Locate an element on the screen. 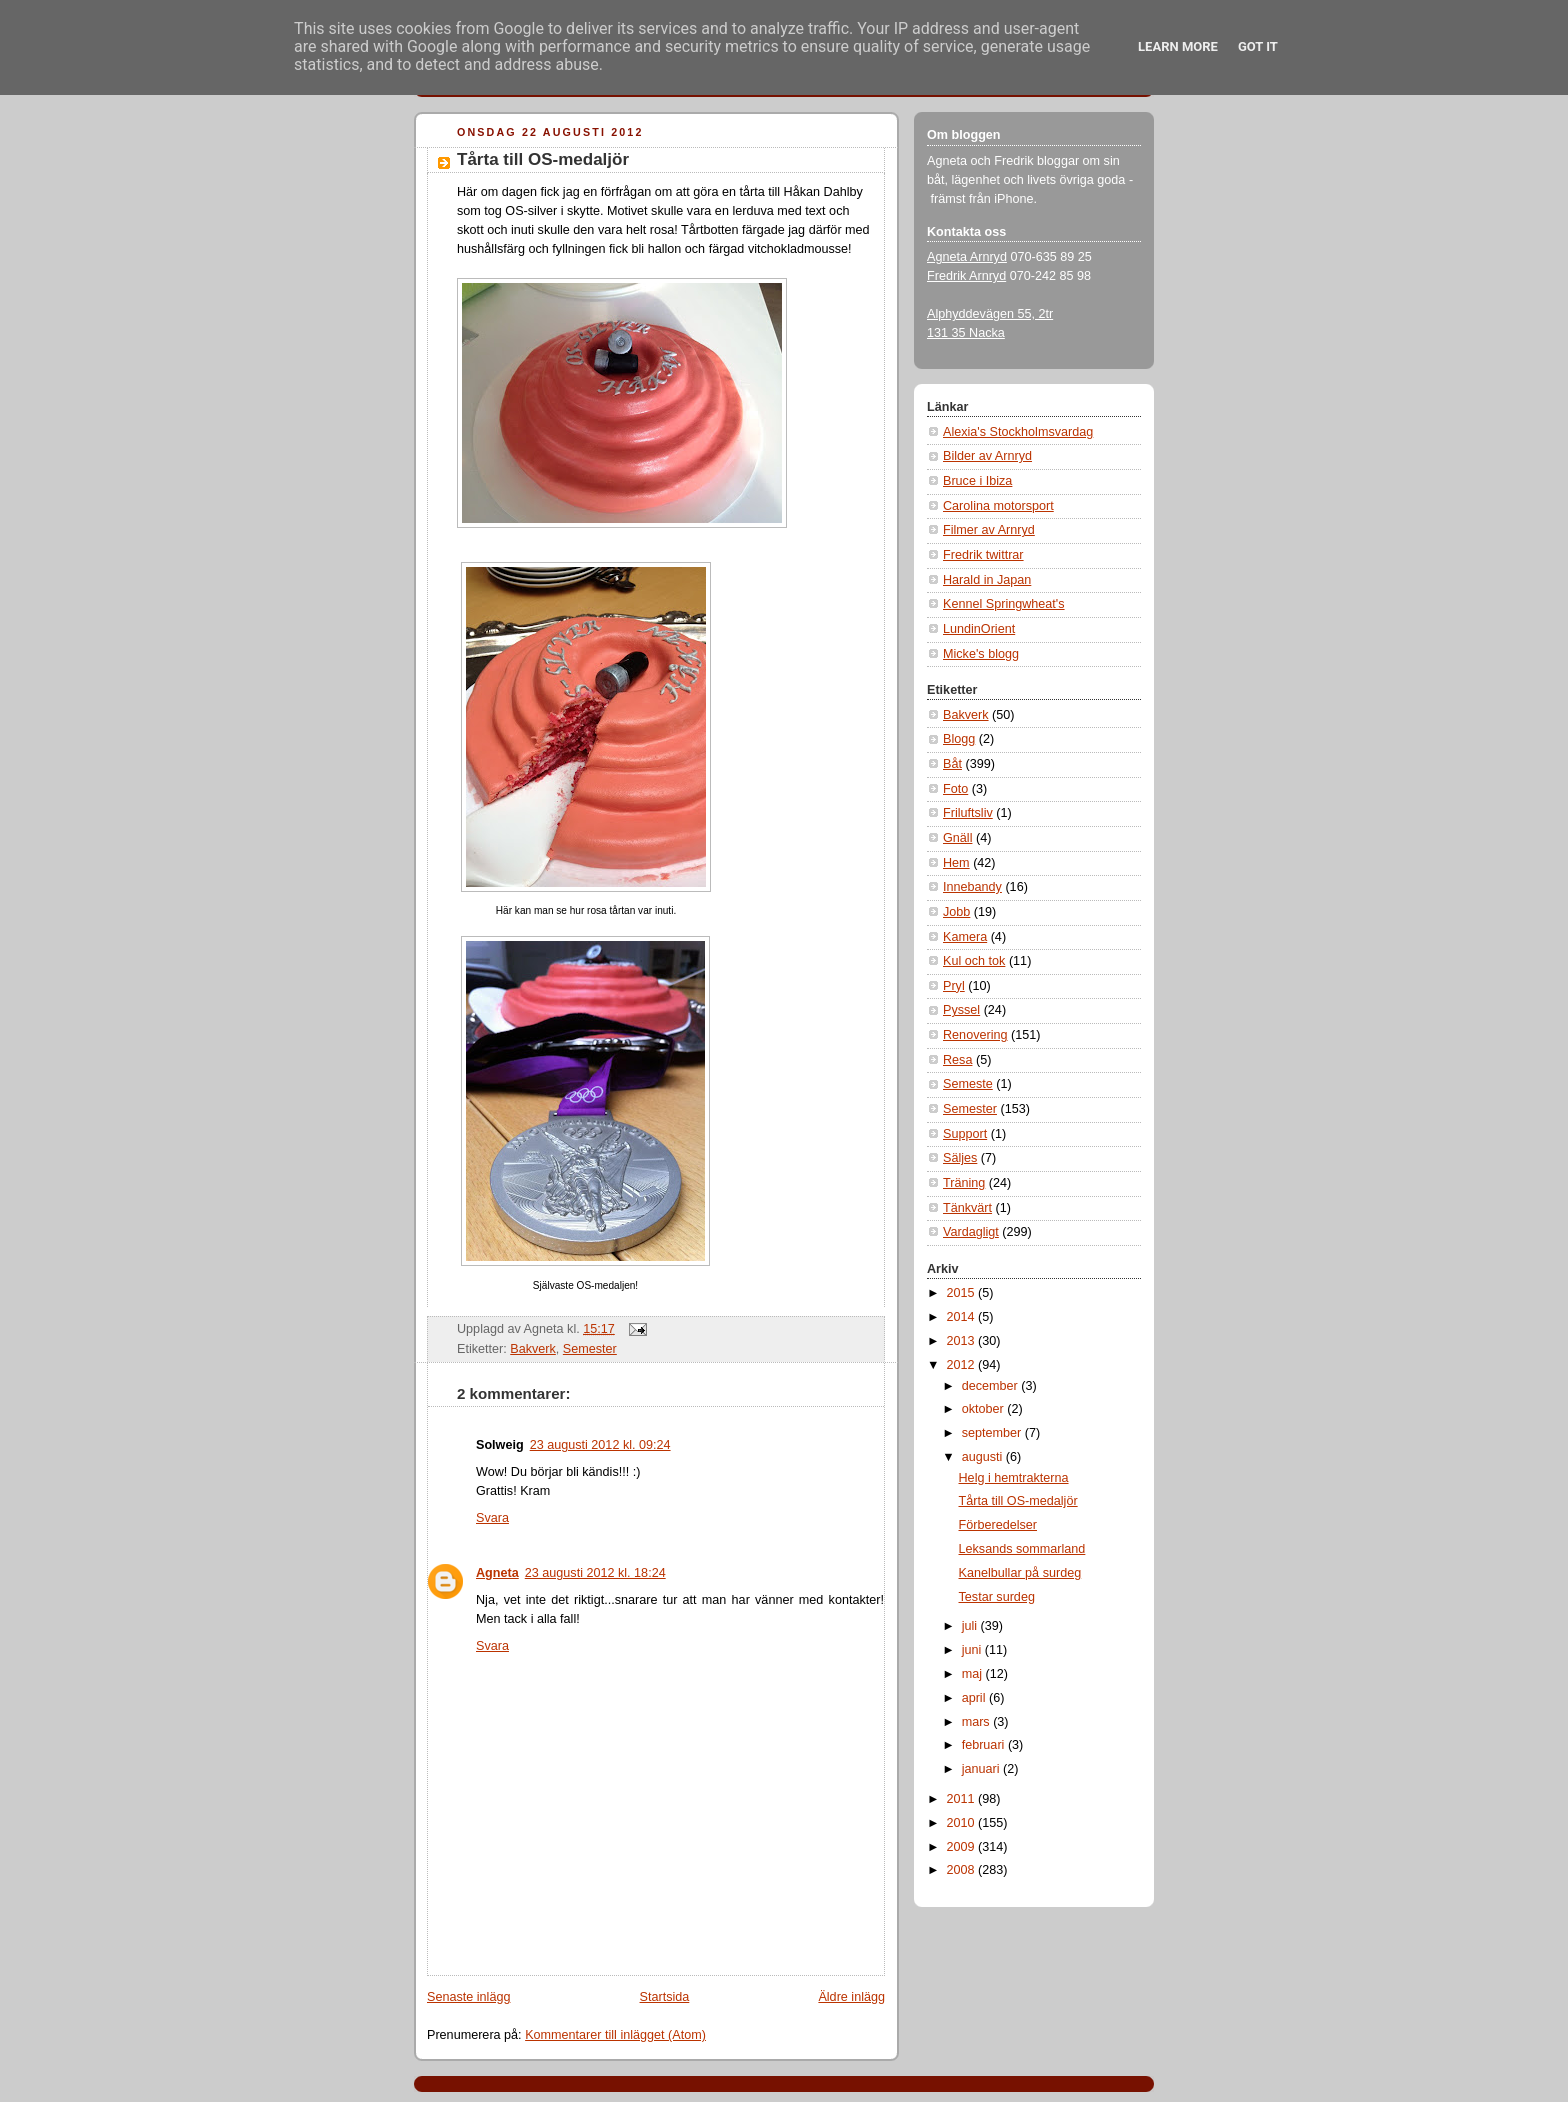 The height and width of the screenshot is (2102, 1568). juni is located at coordinates (973, 1650).